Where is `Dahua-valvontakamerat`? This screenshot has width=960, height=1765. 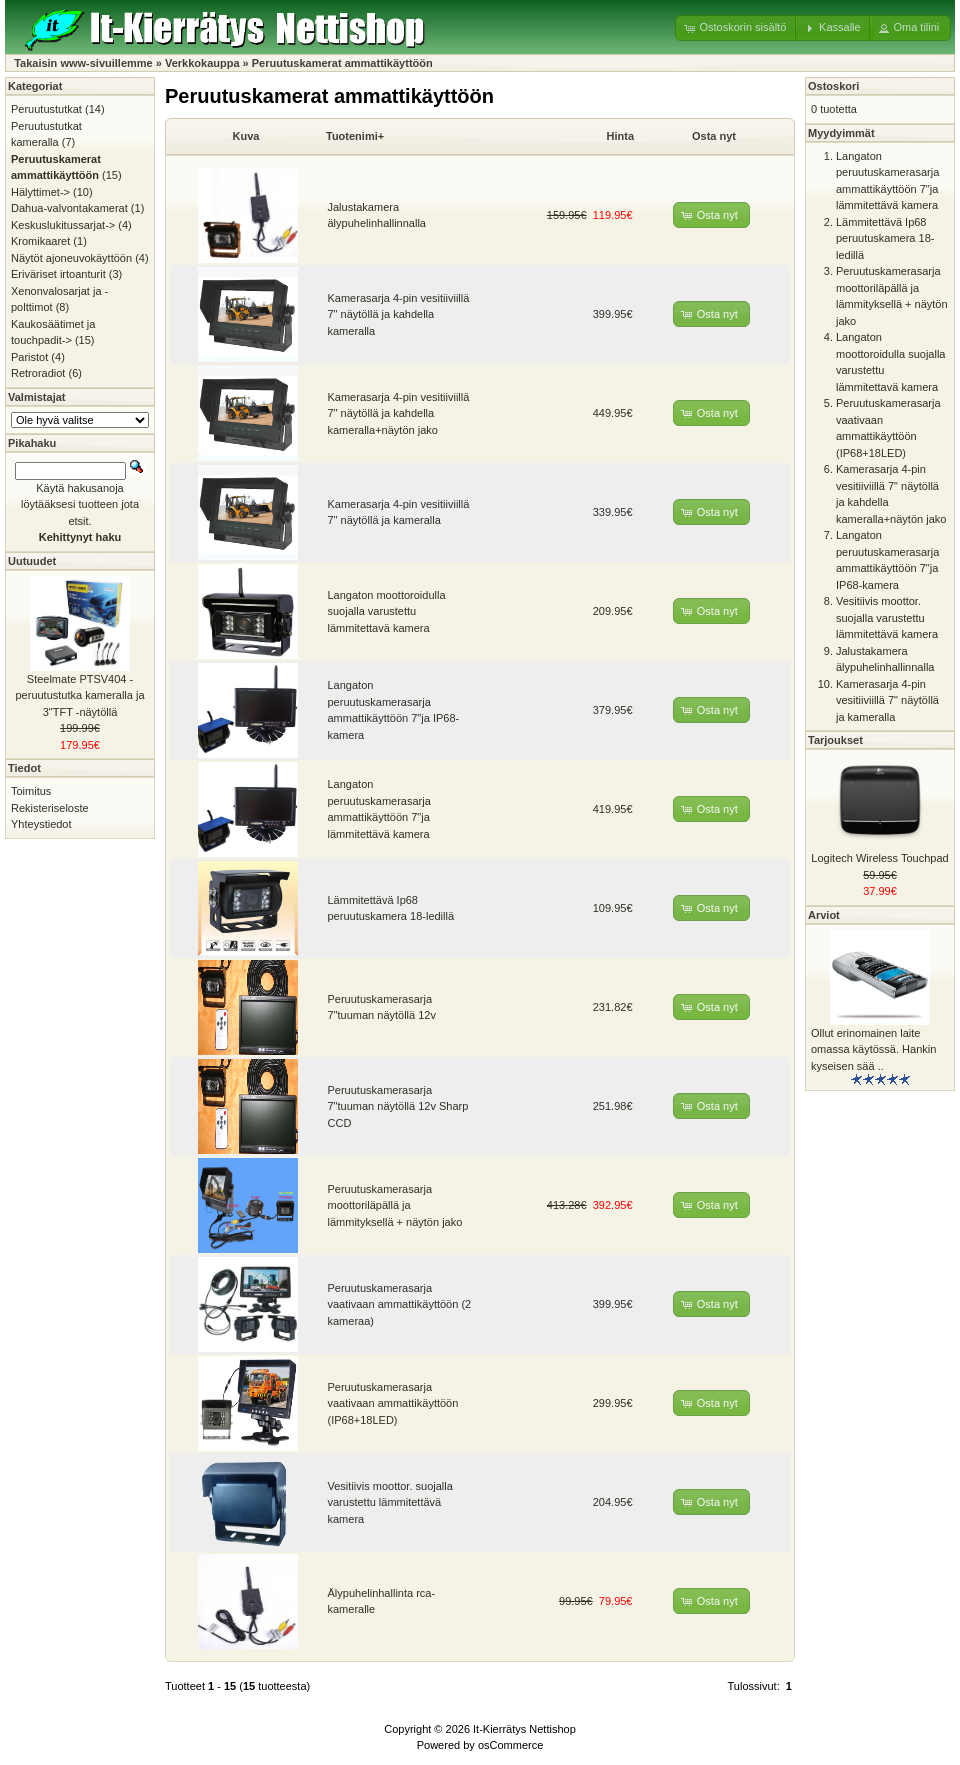 Dahua-valvontakamerat is located at coordinates (69, 208).